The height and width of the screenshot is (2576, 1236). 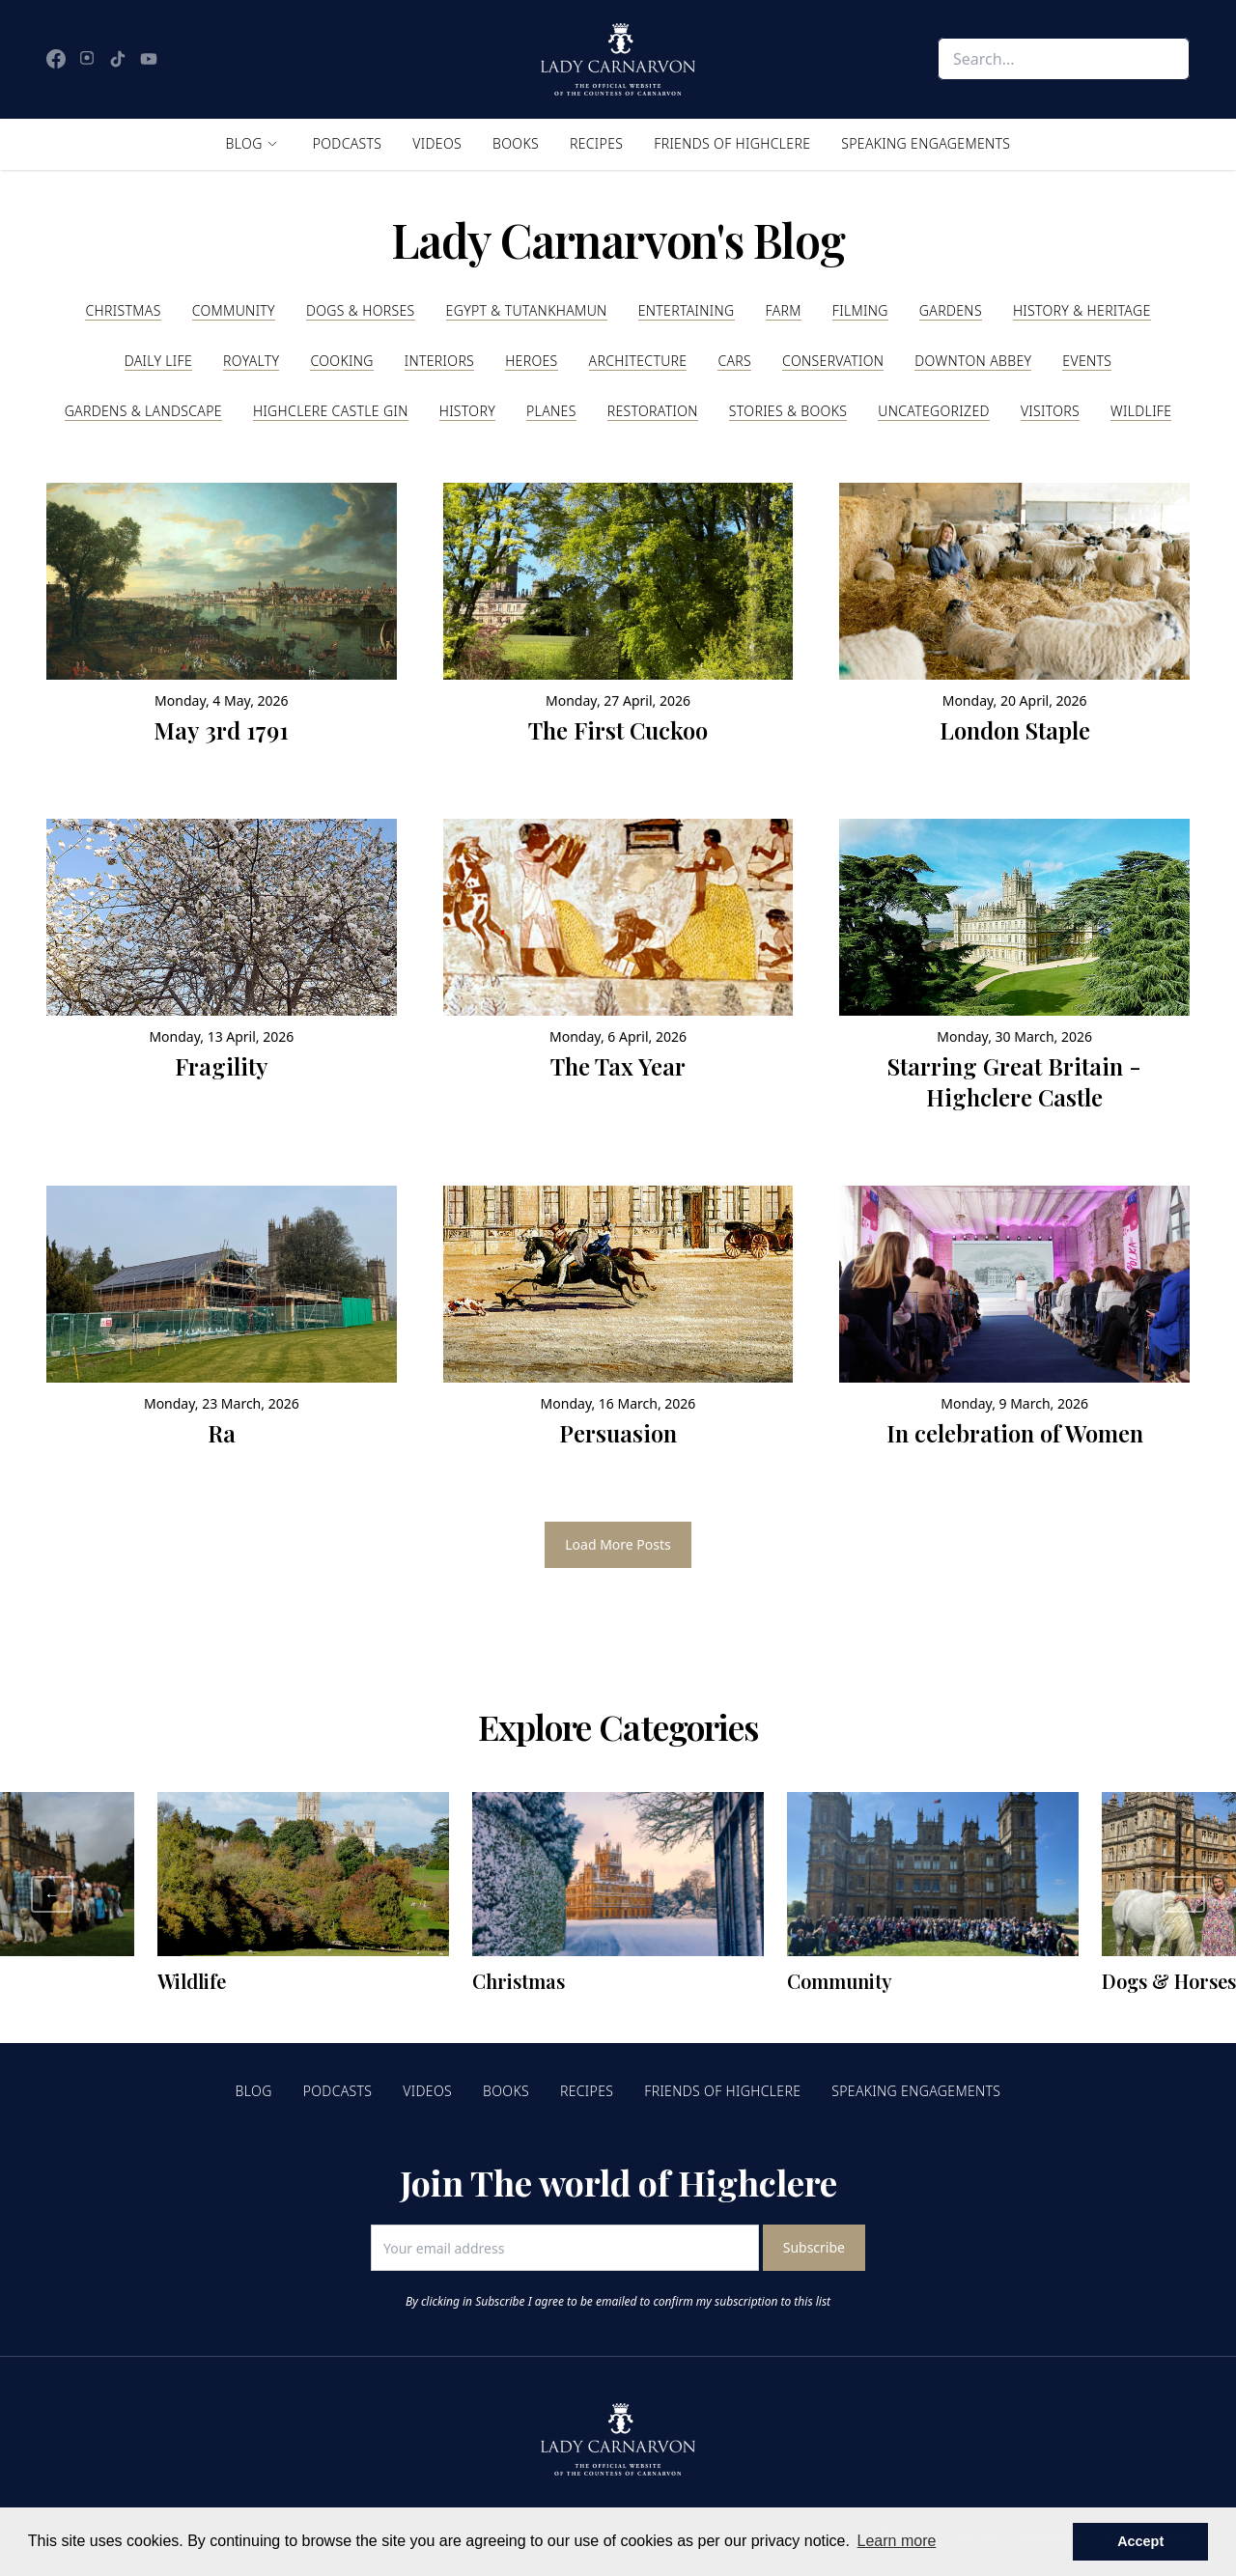 What do you see at coordinates (467, 411) in the screenshot?
I see `History` at bounding box center [467, 411].